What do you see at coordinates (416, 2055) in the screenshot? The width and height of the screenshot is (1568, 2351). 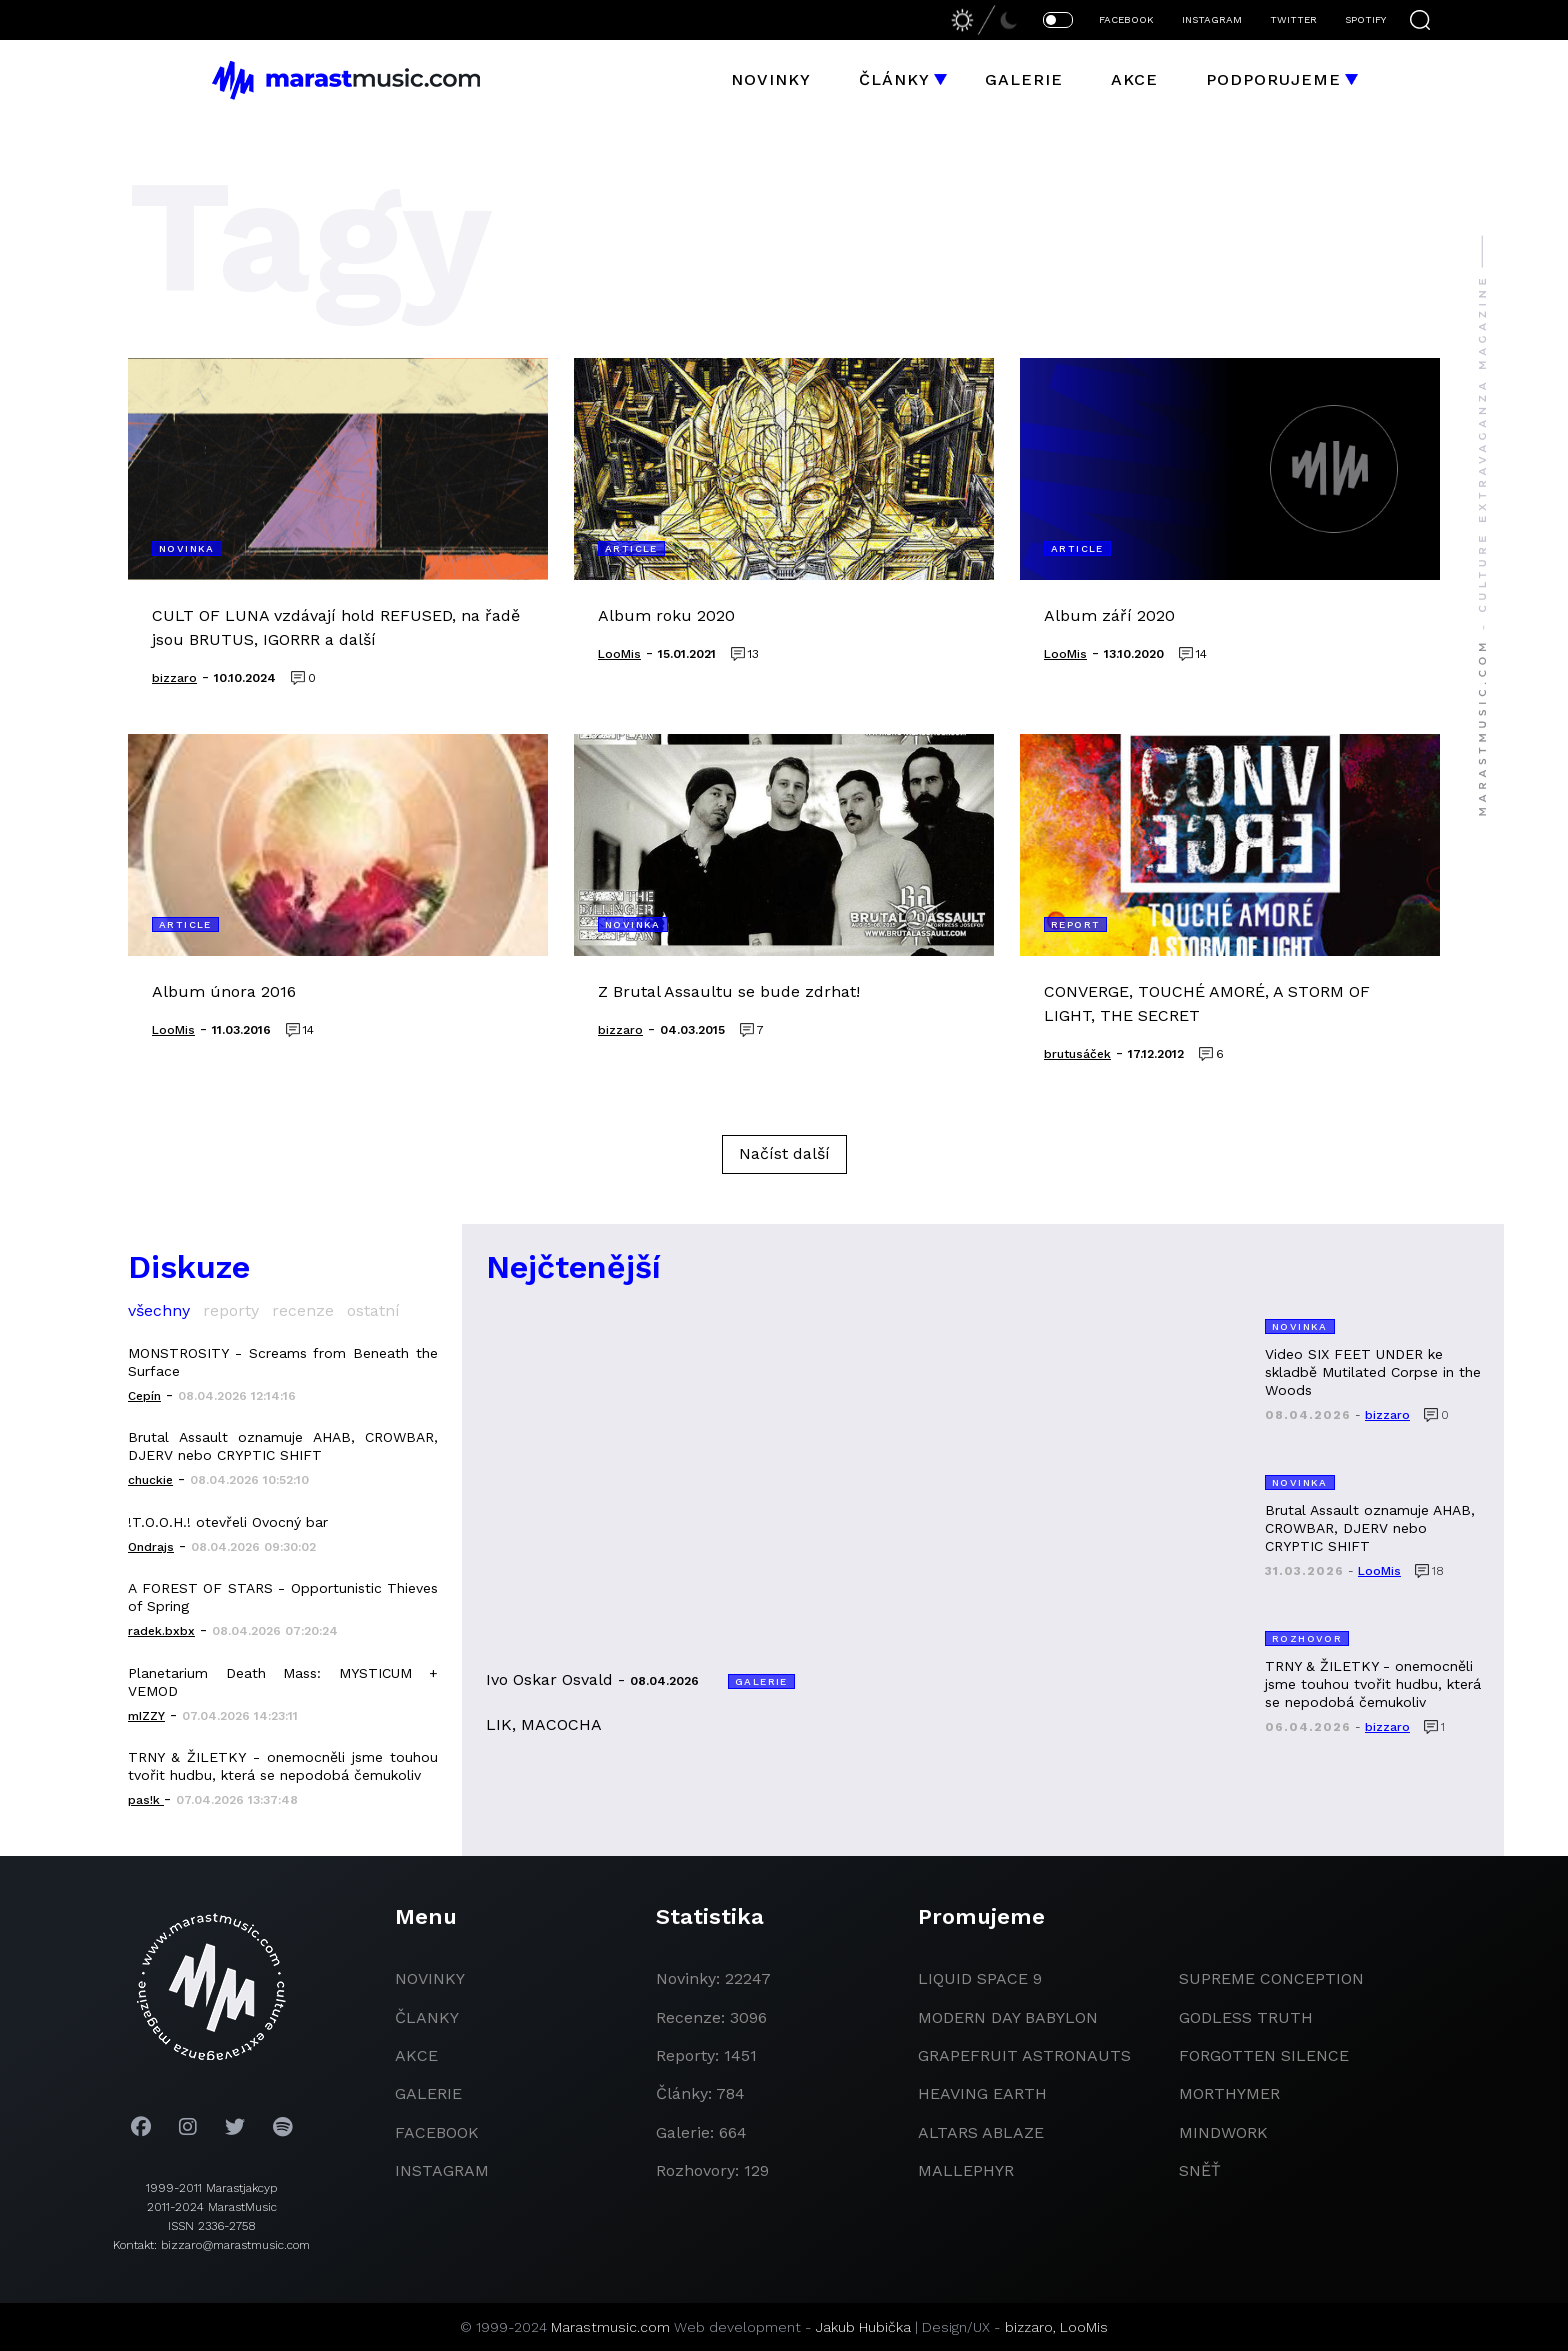 I see `akce` at bounding box center [416, 2055].